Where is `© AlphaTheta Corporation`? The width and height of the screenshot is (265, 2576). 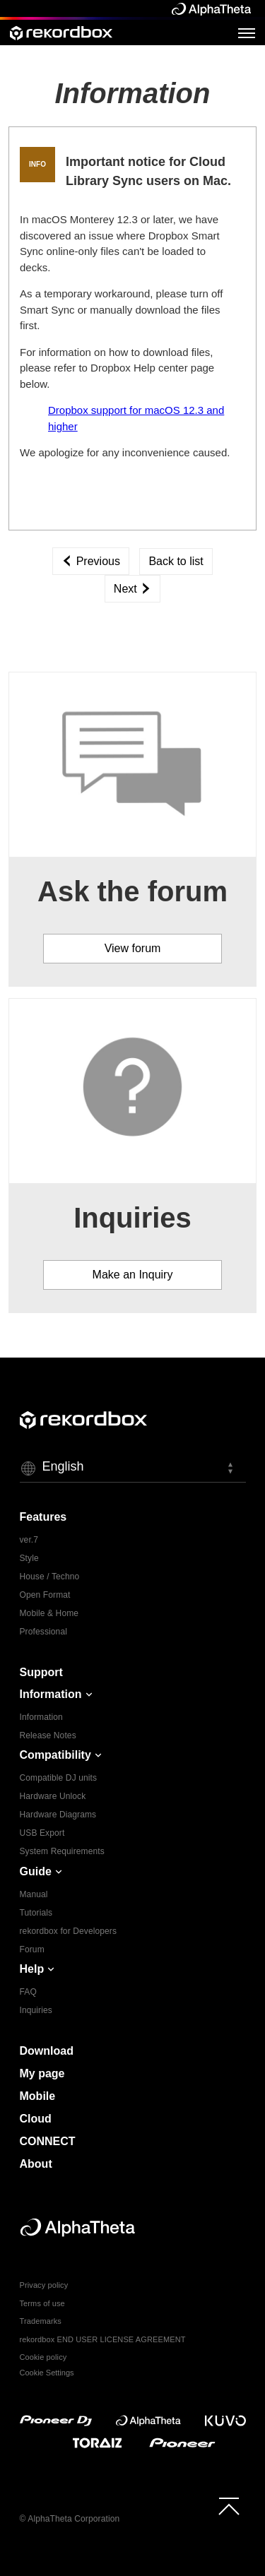 © AlphaTheta Corporation is located at coordinates (70, 2519).